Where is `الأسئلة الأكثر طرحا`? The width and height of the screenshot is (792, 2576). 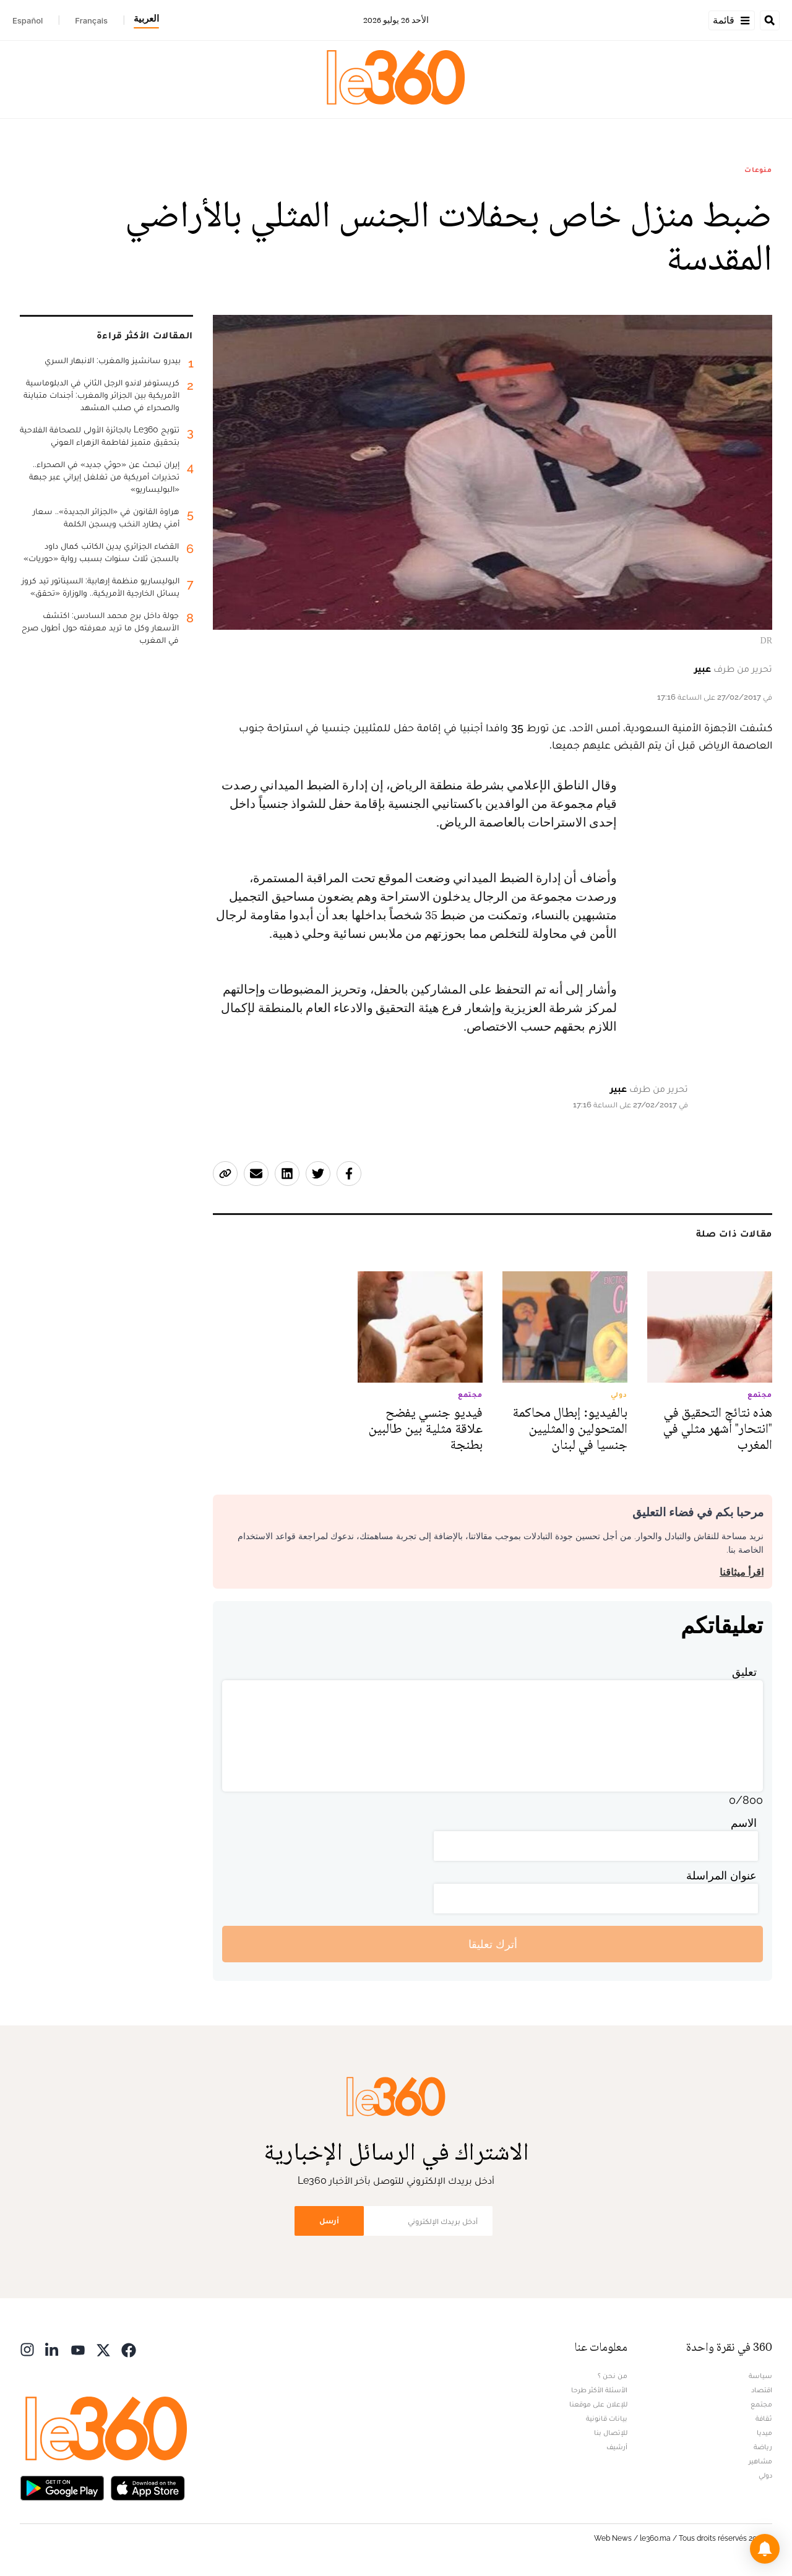 الأسئلة الأكثر طرحا is located at coordinates (599, 2389).